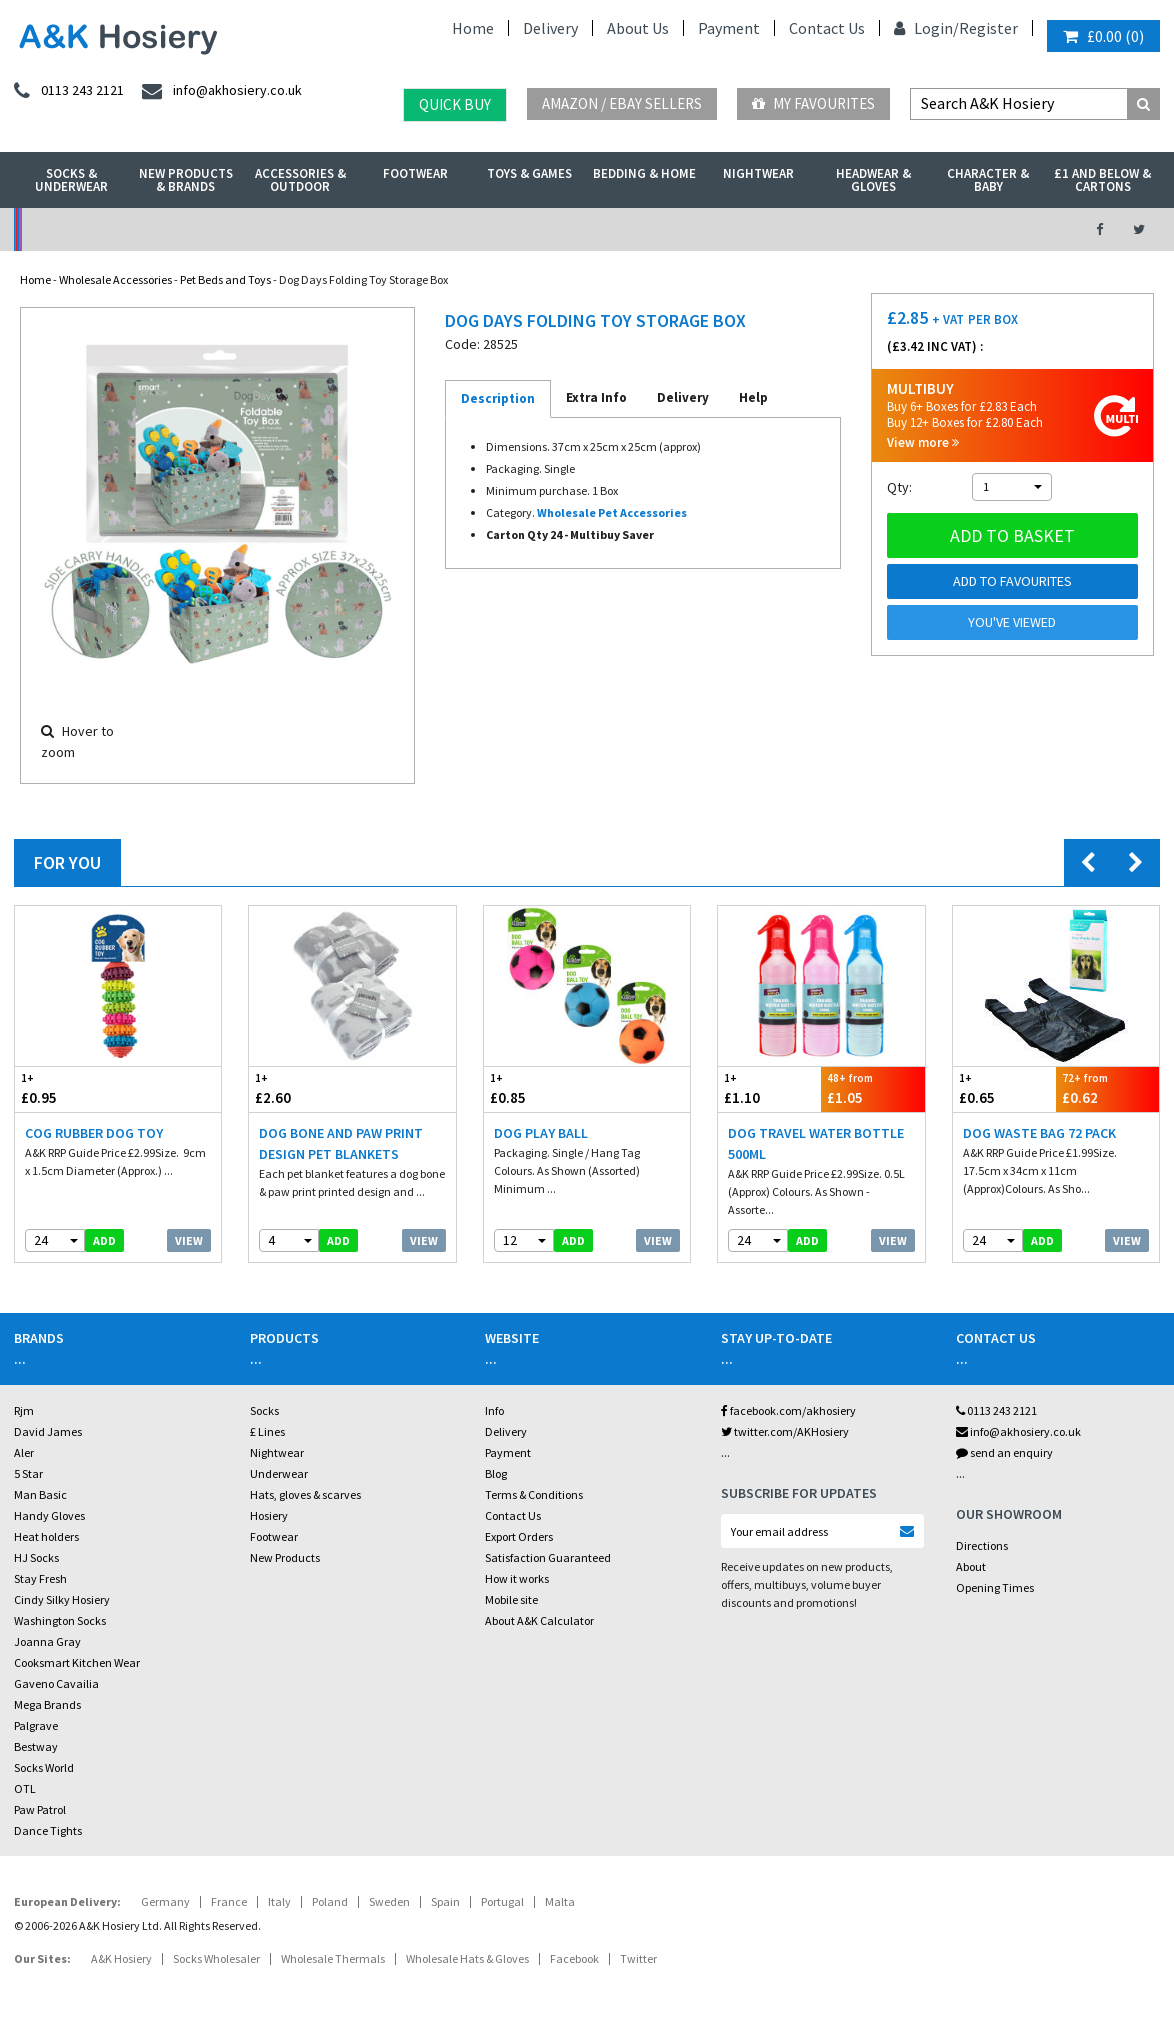 The height and width of the screenshot is (2025, 1174). What do you see at coordinates (216, 1958) in the screenshot?
I see `Socks Wholesaler` at bounding box center [216, 1958].